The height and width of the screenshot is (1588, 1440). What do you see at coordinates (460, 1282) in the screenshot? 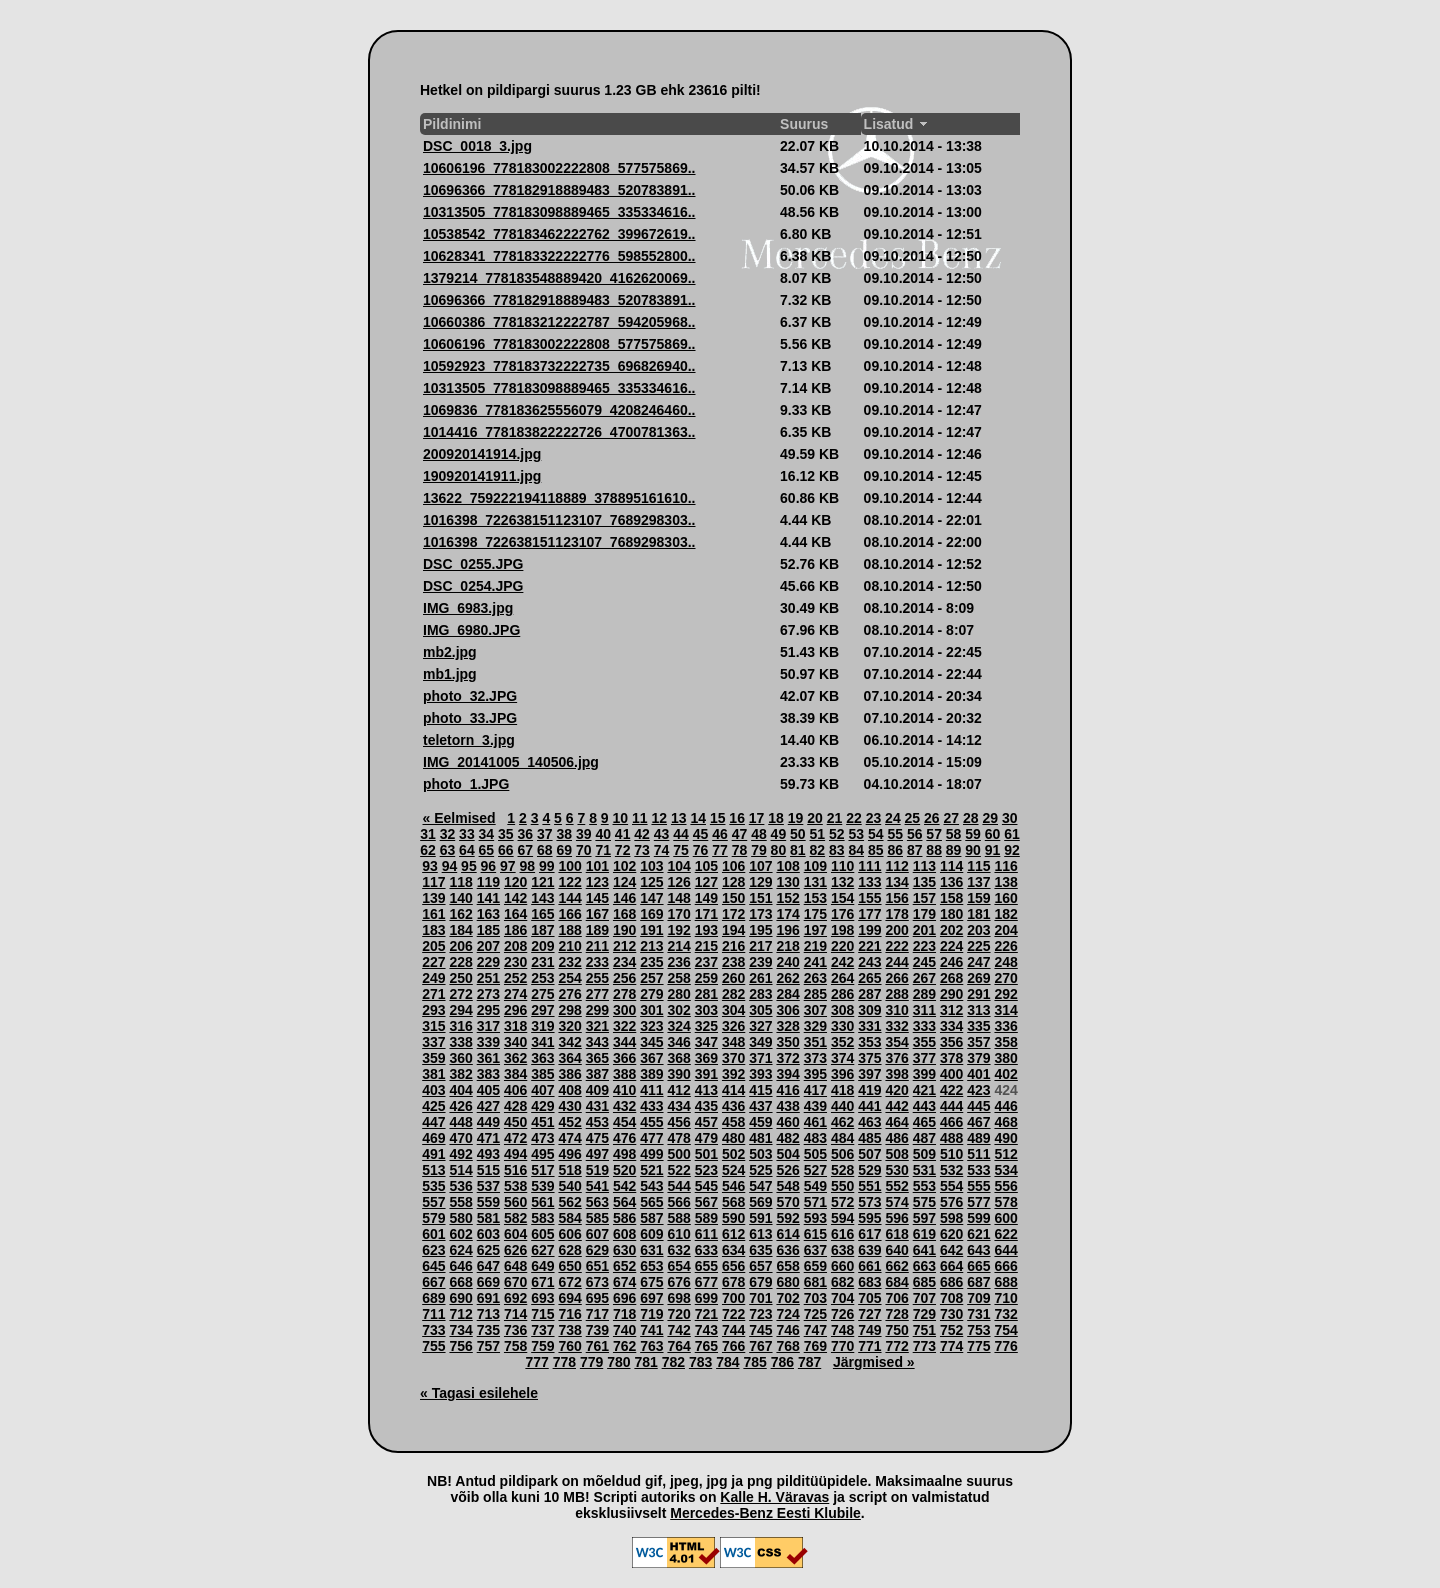
I see `668` at bounding box center [460, 1282].